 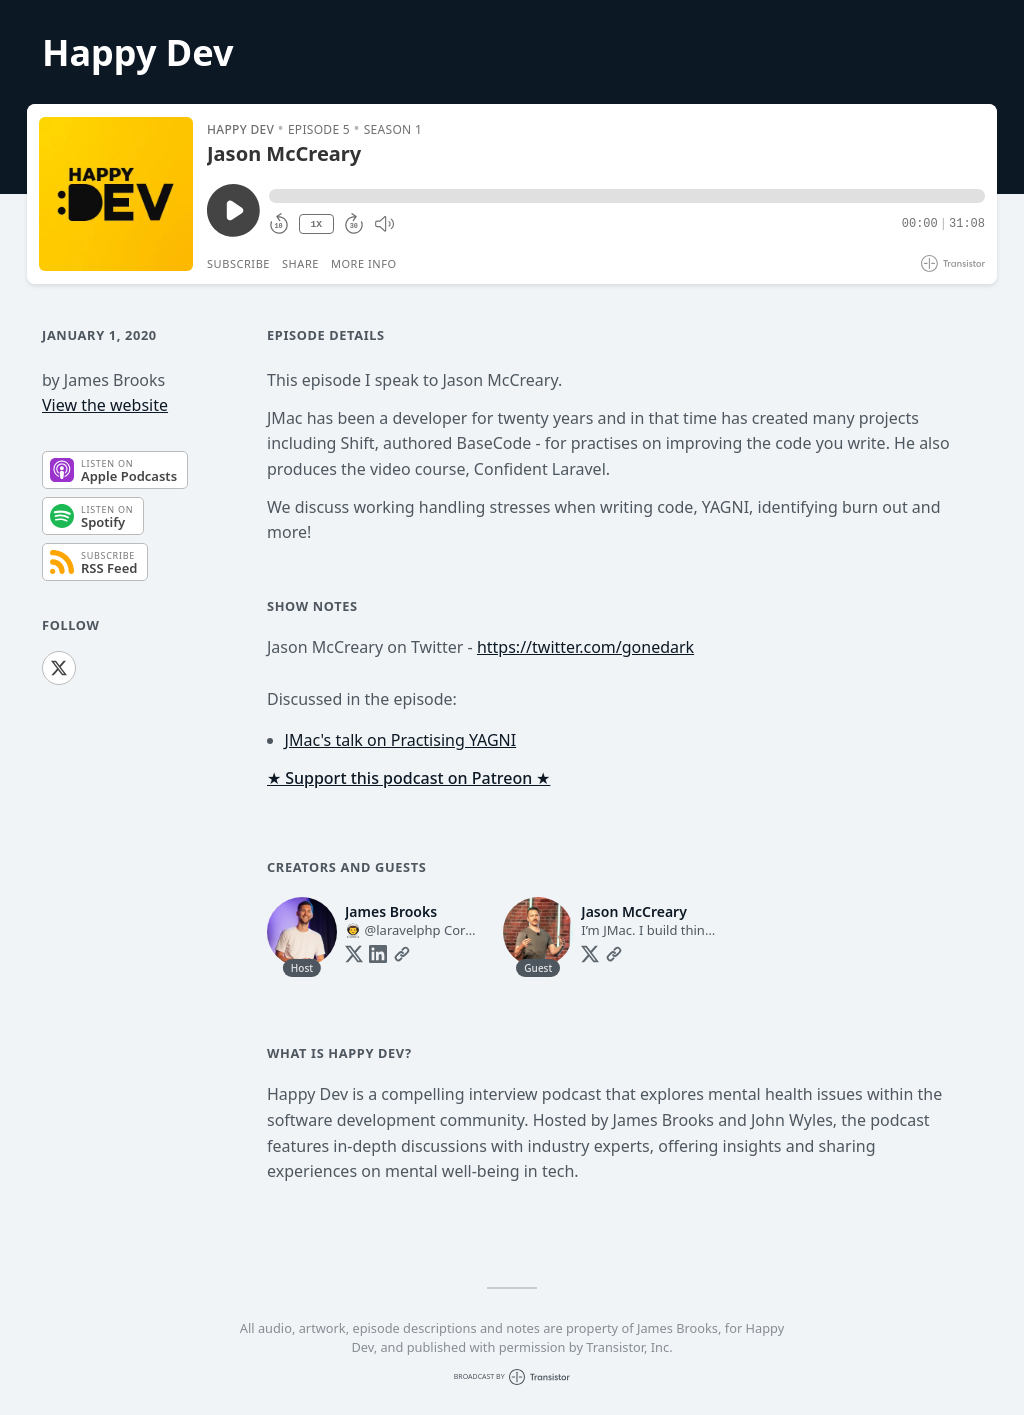 What do you see at coordinates (408, 778) in the screenshot?
I see `★ Support this podcast on Patreon ★` at bounding box center [408, 778].